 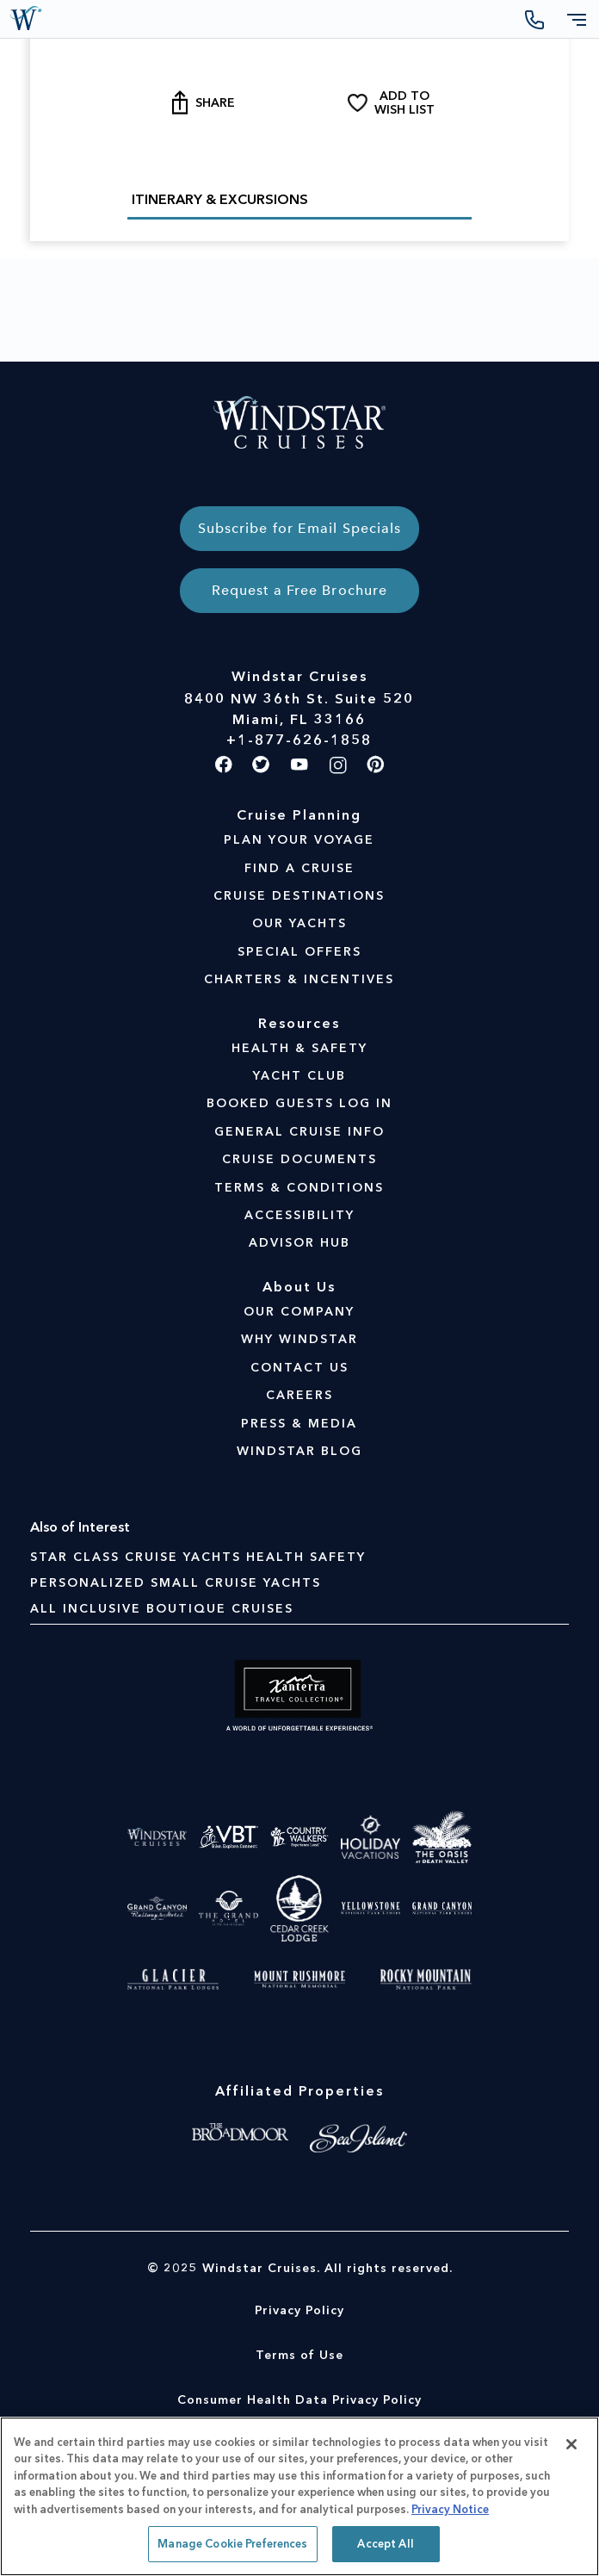 What do you see at coordinates (299, 1451) in the screenshot?
I see `WINDSTAR BLOG` at bounding box center [299, 1451].